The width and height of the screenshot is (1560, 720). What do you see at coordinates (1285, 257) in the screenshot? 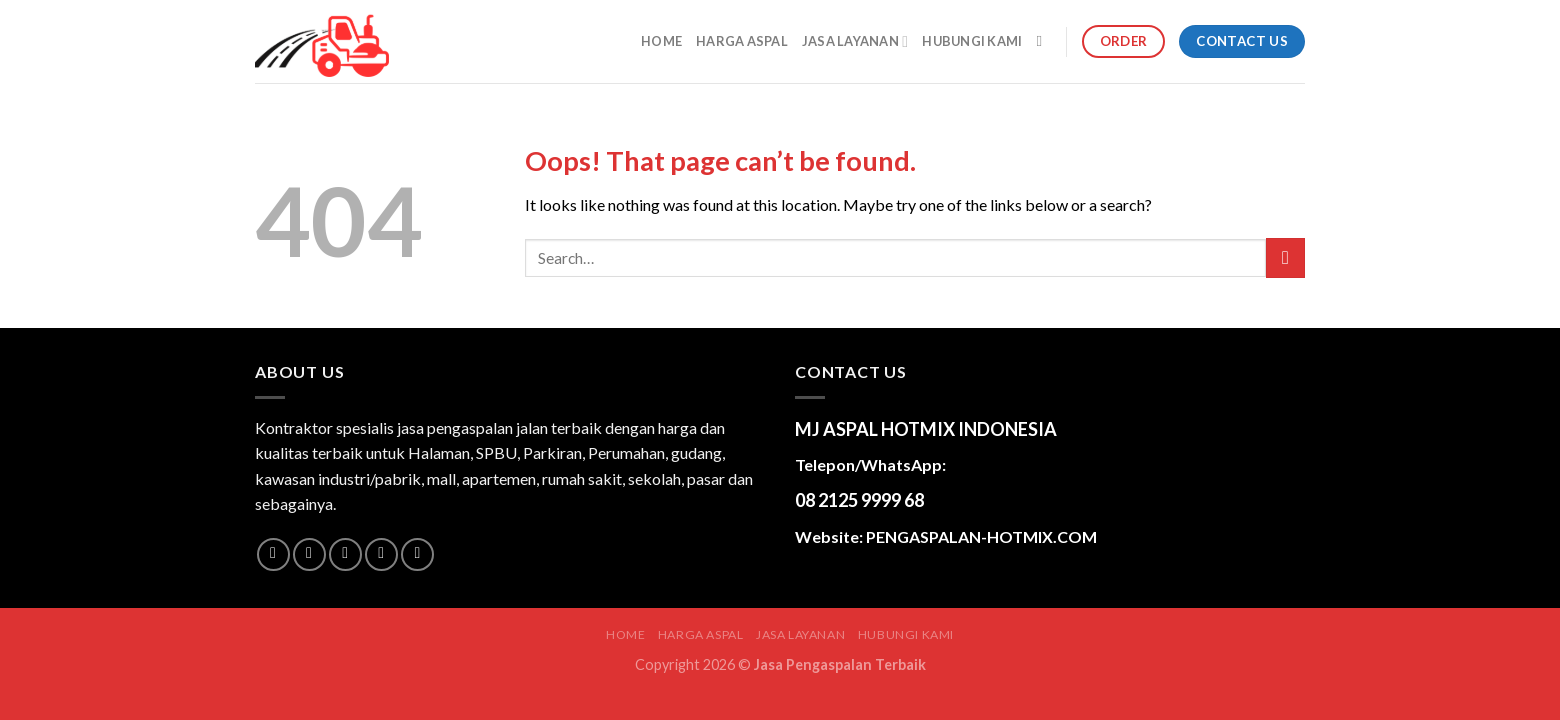
I see `[Submit]` at bounding box center [1285, 257].